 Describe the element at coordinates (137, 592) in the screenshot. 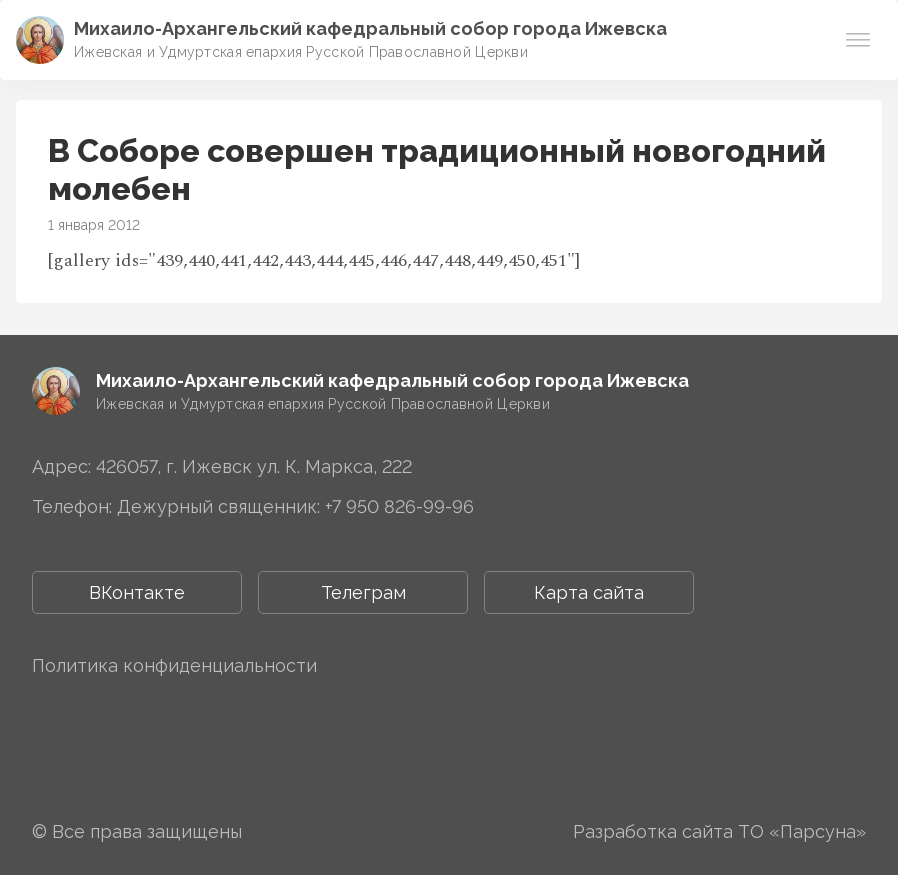

I see `ВКонтакте` at that location.